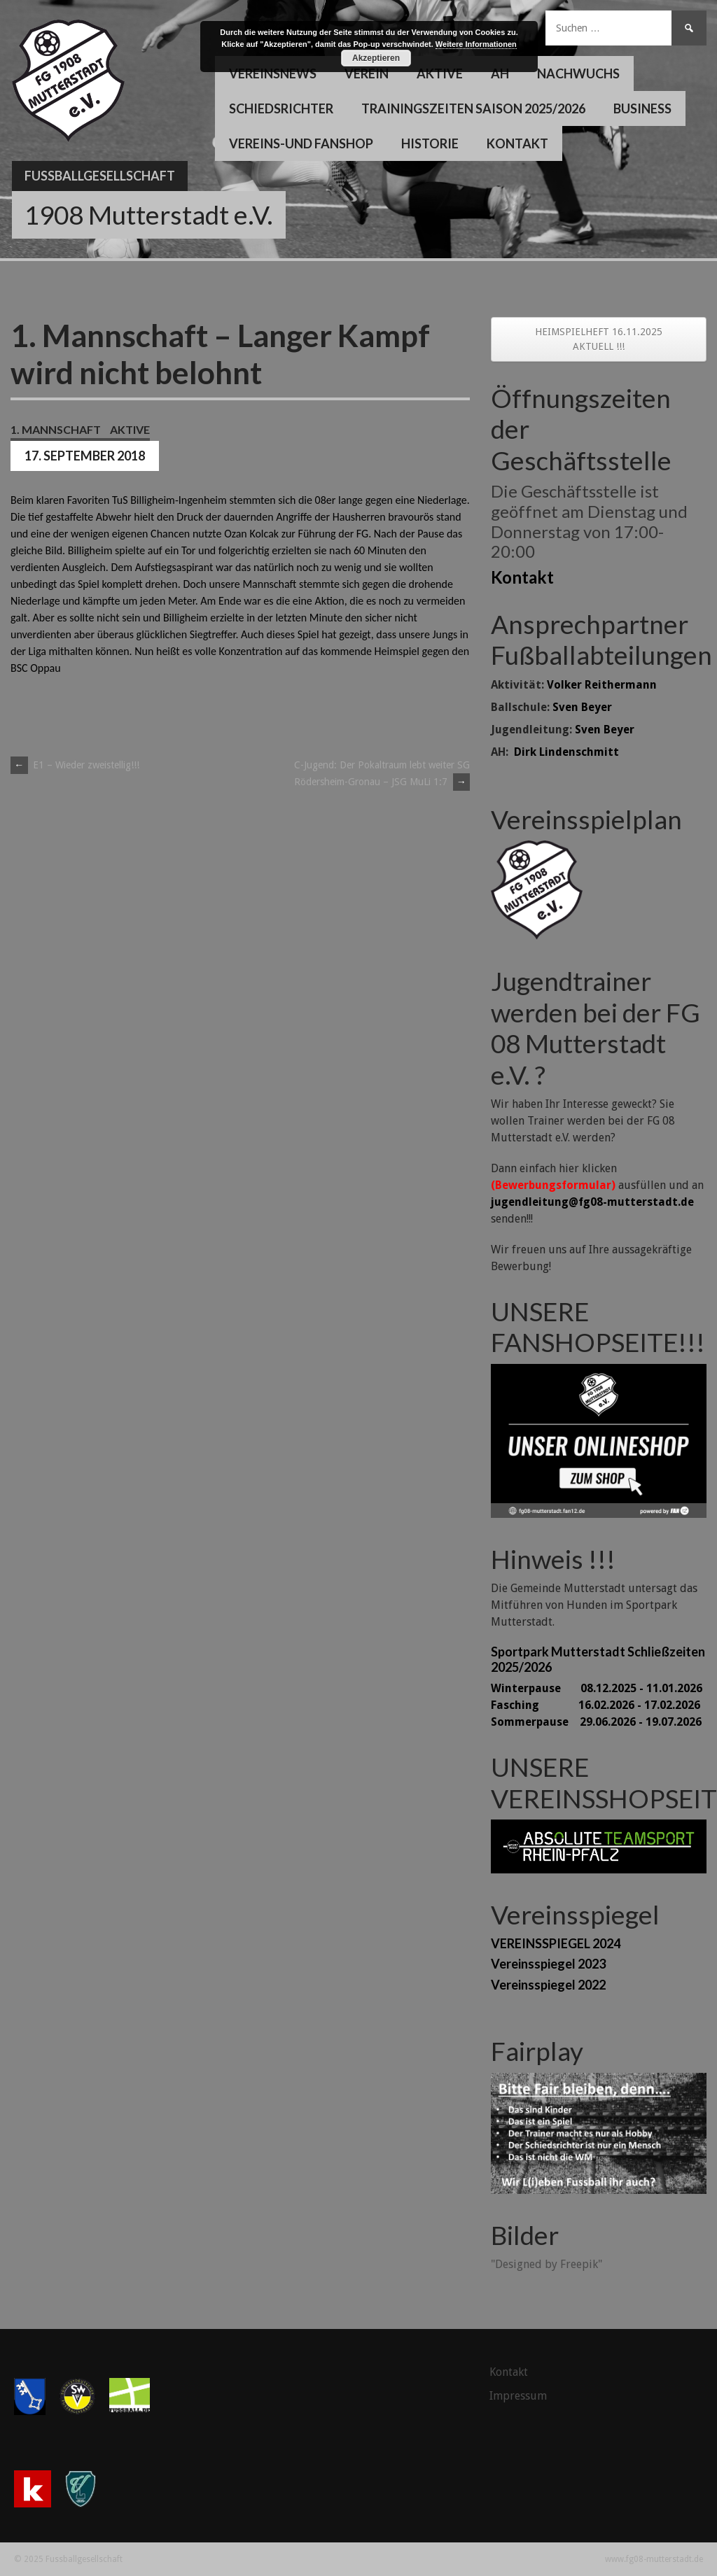  What do you see at coordinates (548, 1963) in the screenshot?
I see `Vereinsspiegel 2023` at bounding box center [548, 1963].